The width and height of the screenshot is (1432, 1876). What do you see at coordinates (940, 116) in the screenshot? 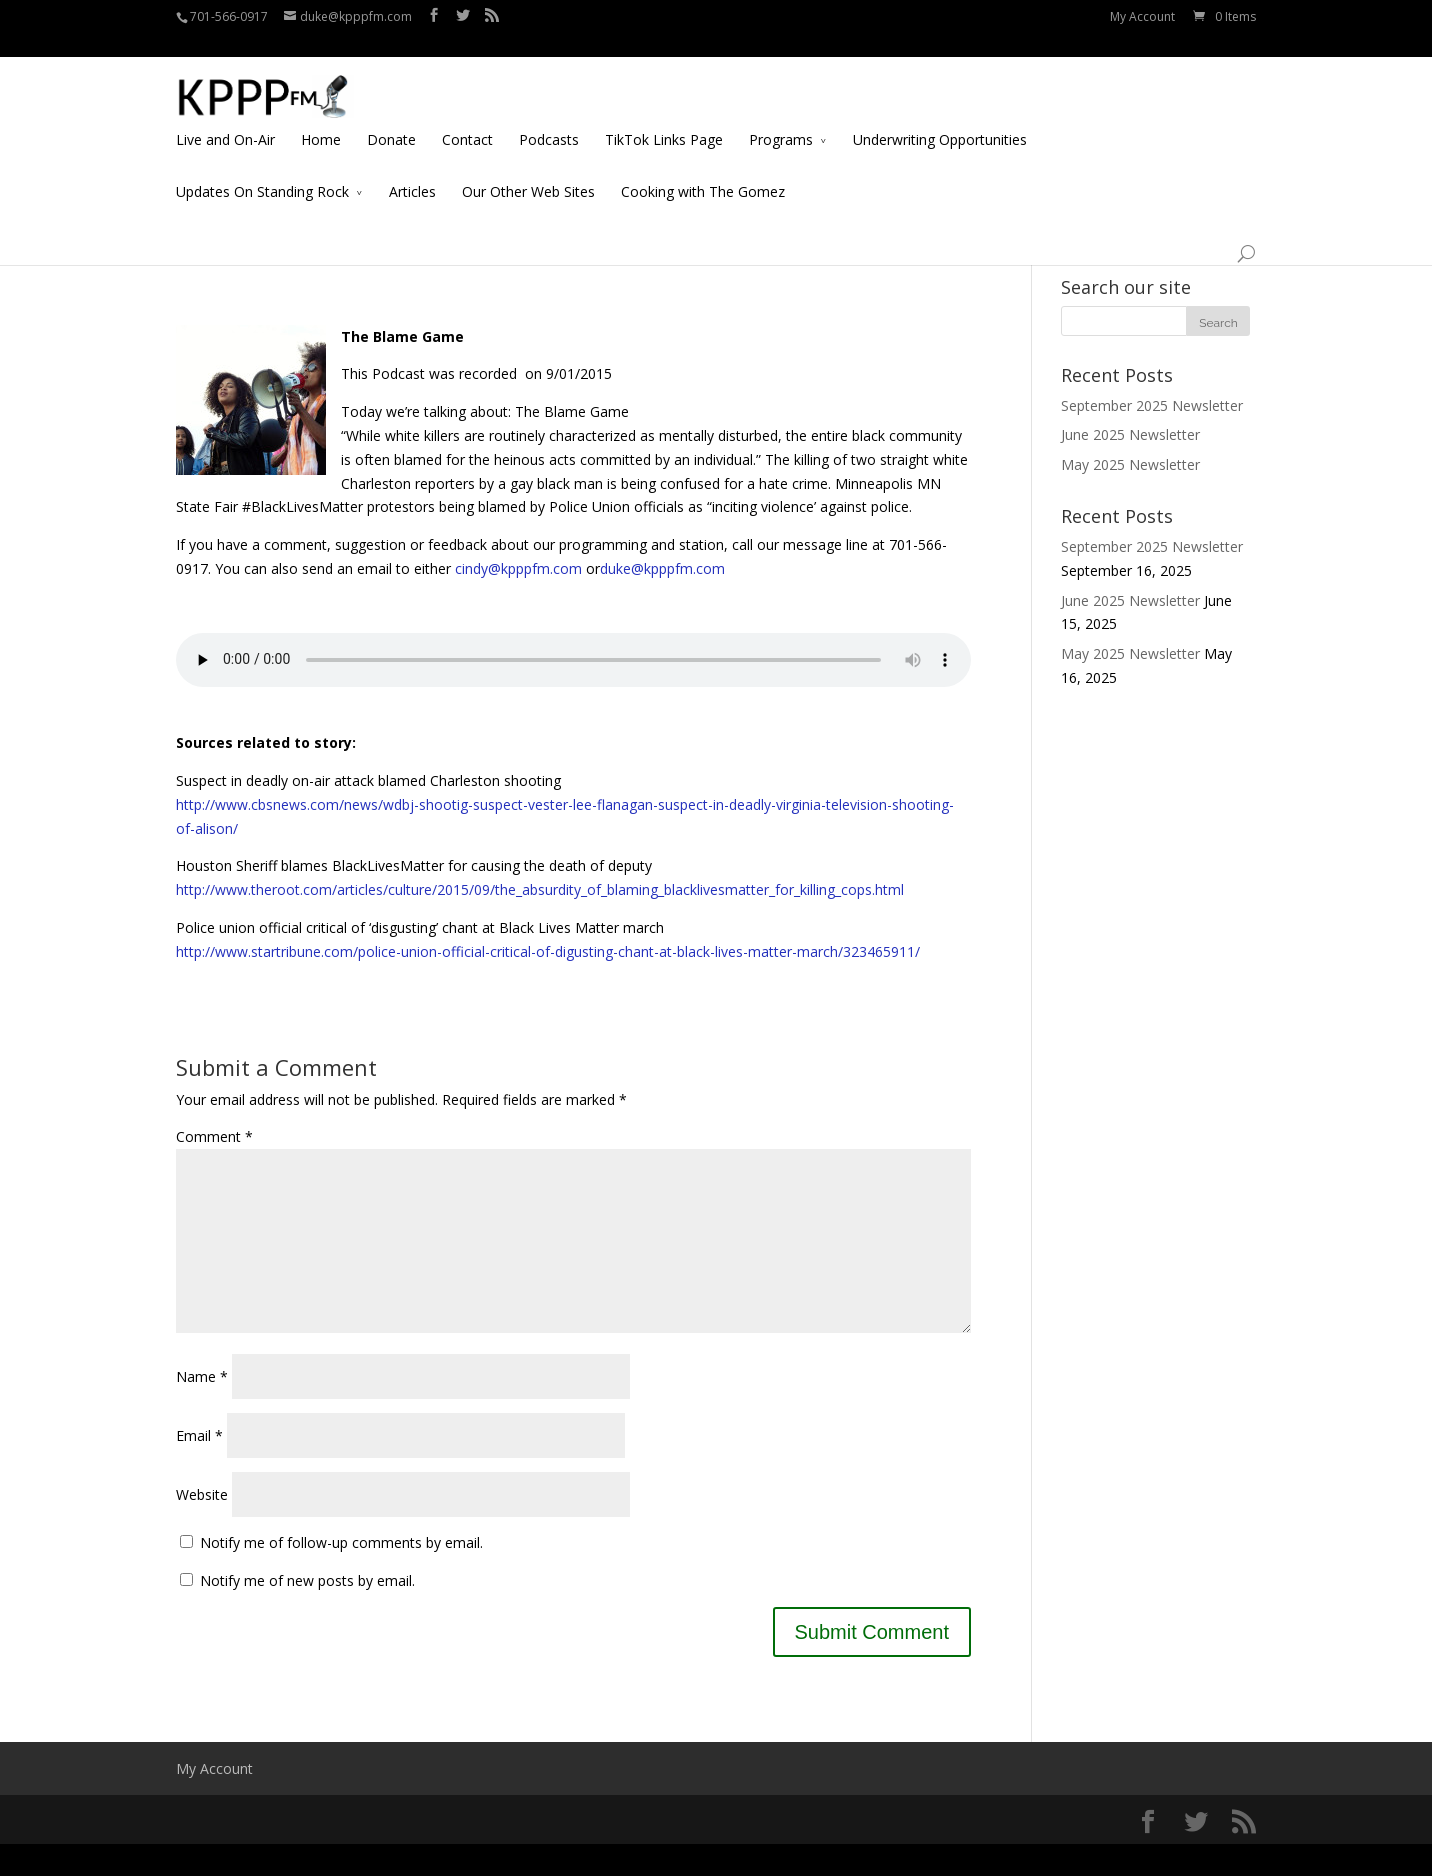
I see `Underwriting Opportunities` at bounding box center [940, 116].